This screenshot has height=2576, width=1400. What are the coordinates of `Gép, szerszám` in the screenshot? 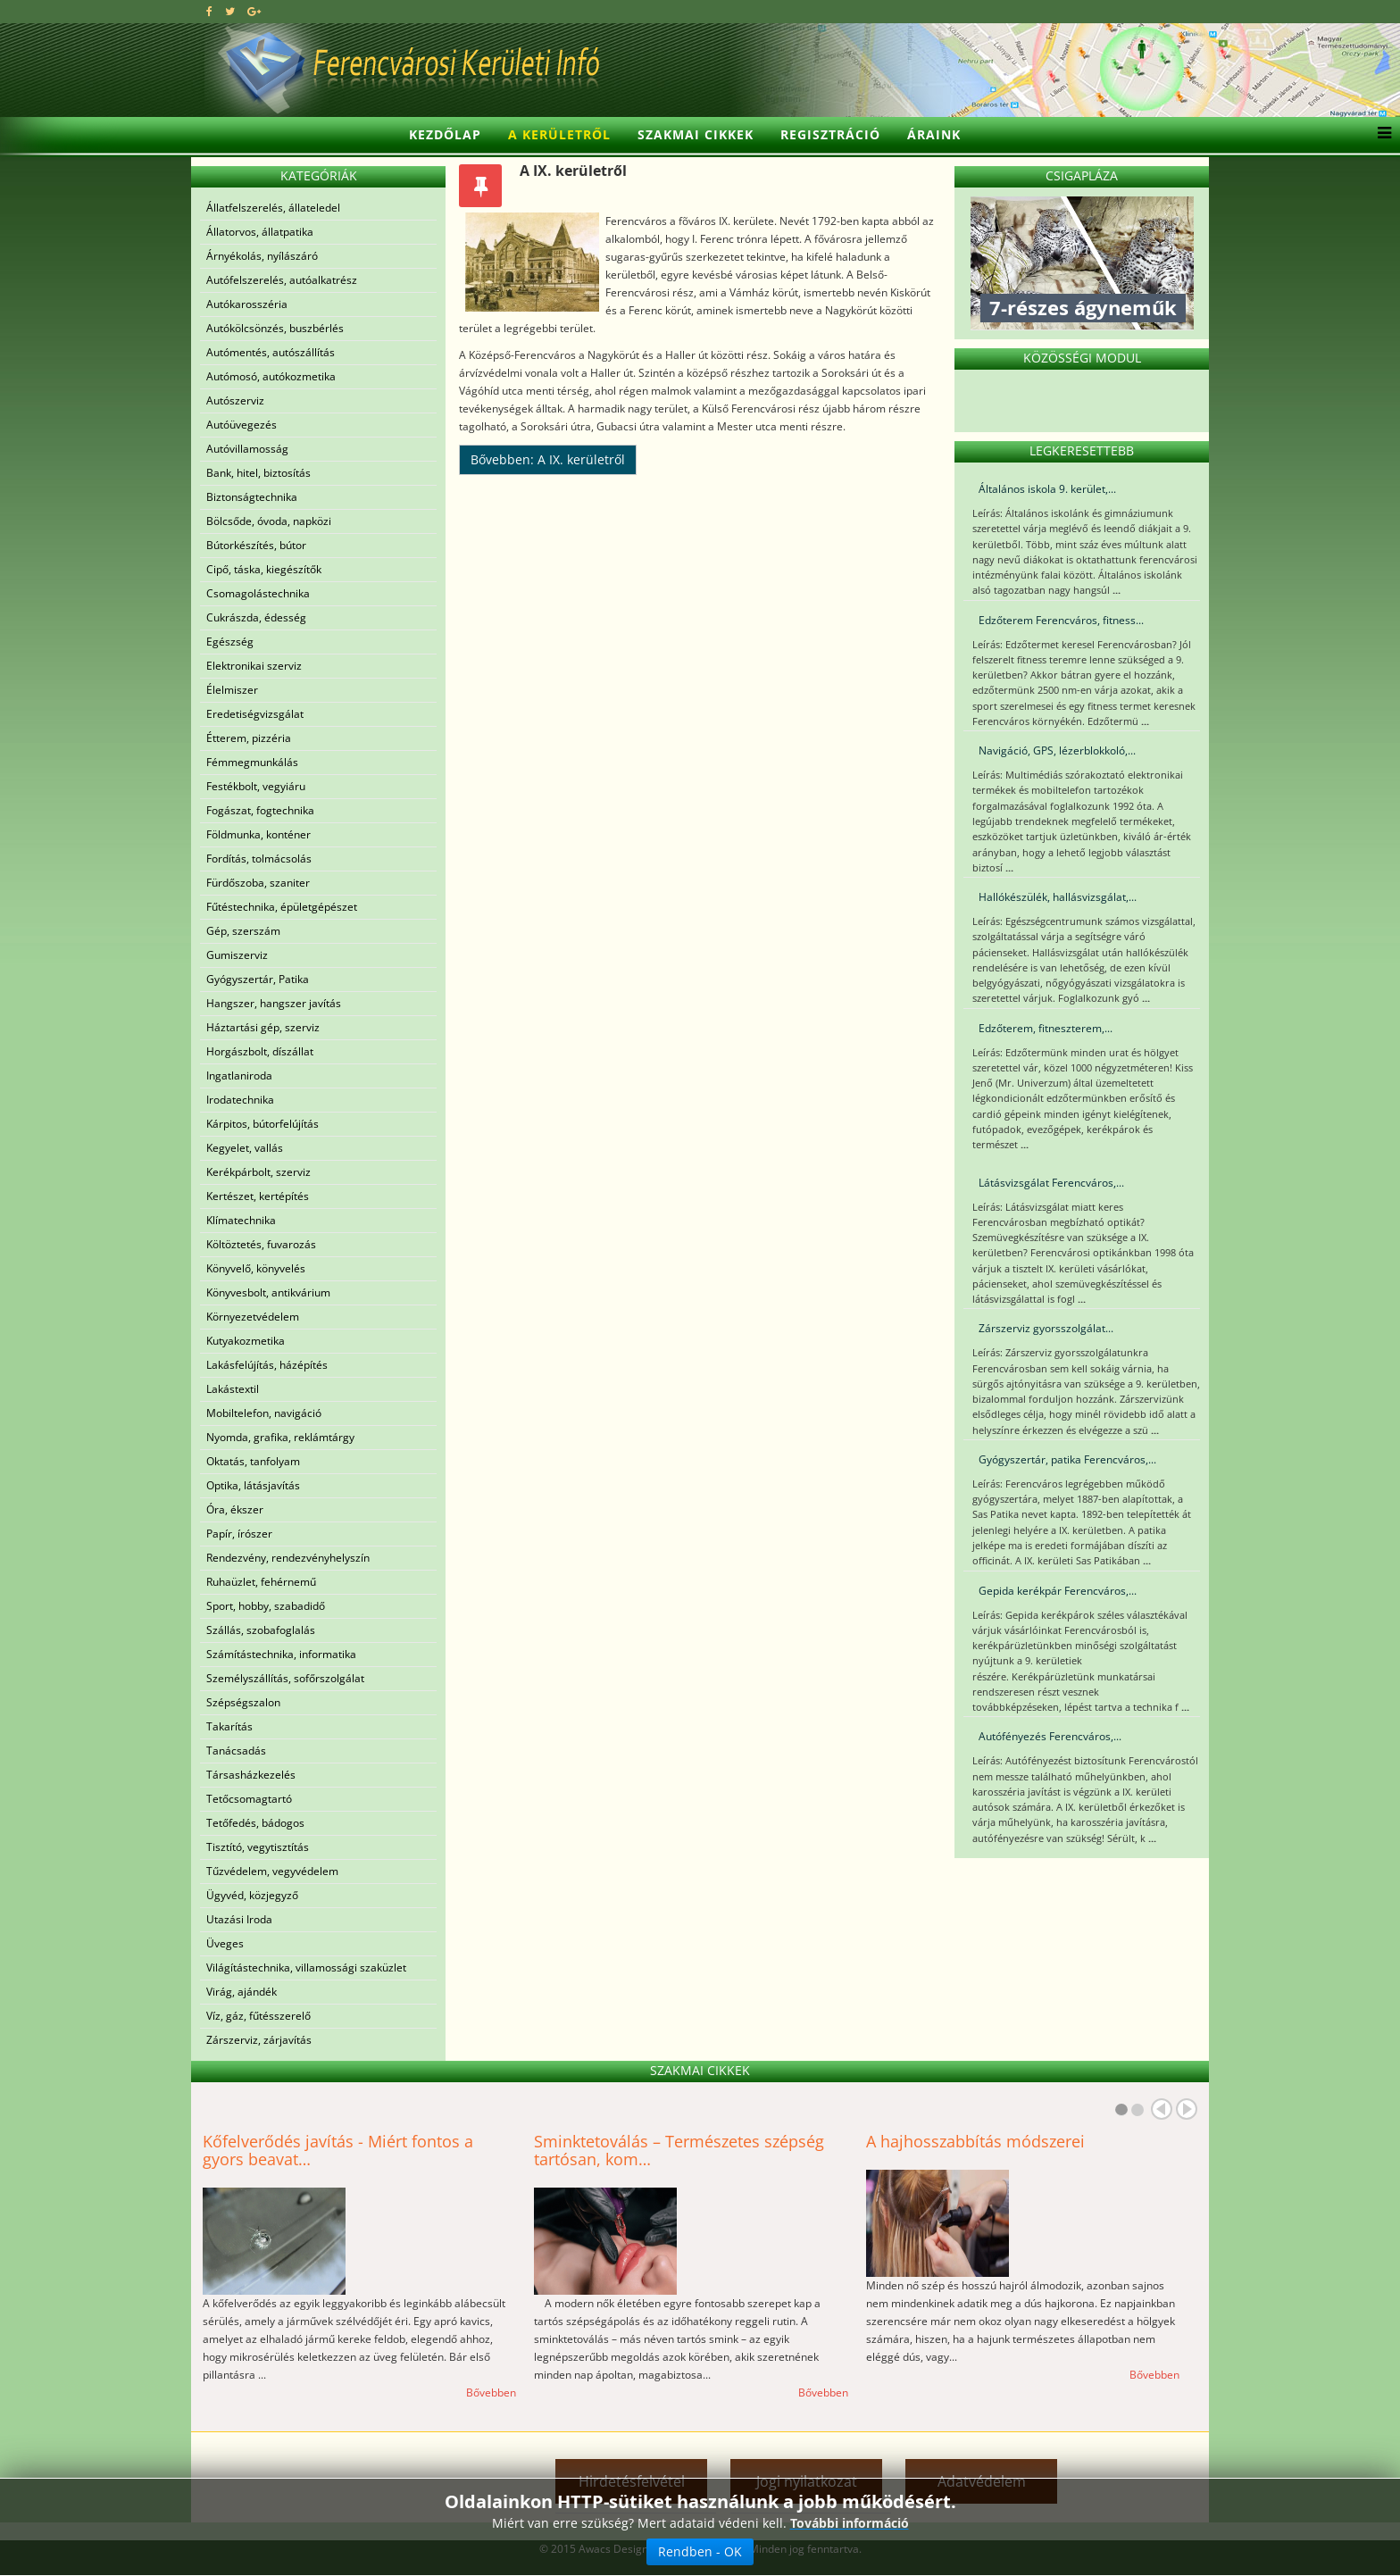 It's located at (243, 930).